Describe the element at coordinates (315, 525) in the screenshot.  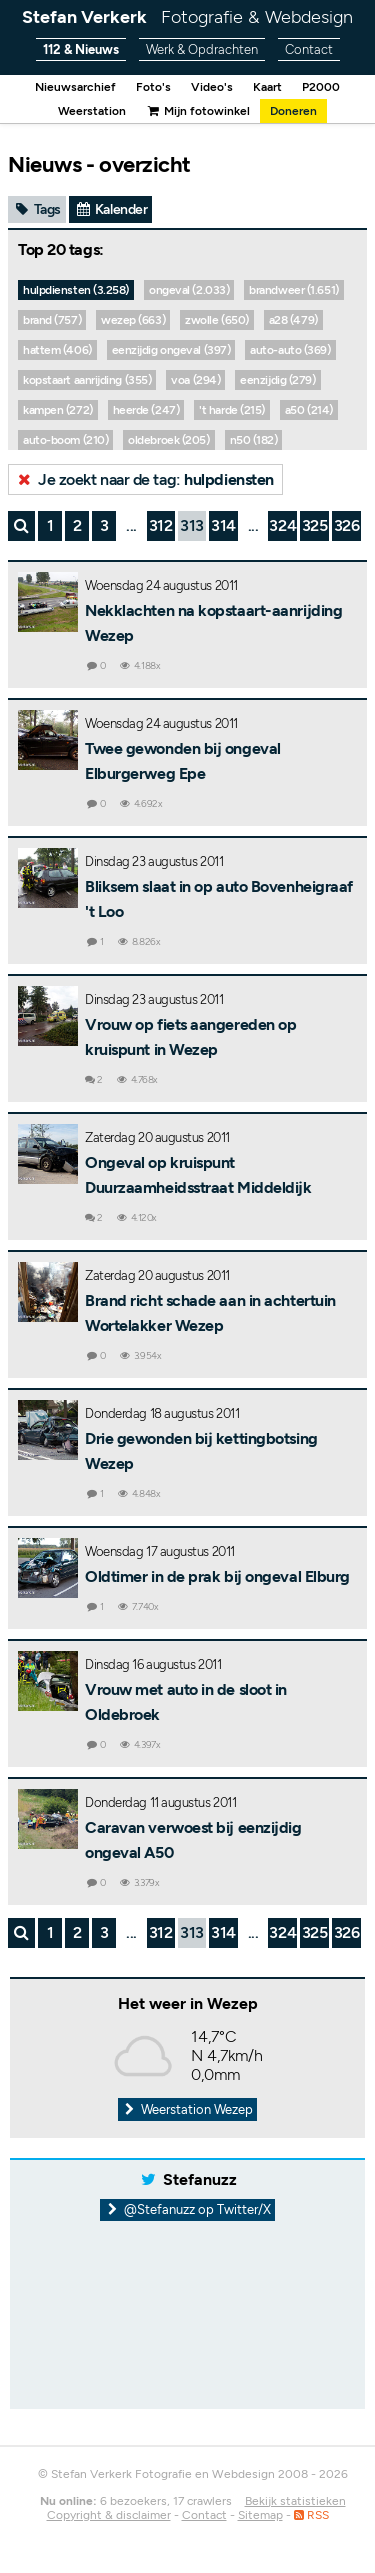
I see `325` at that location.